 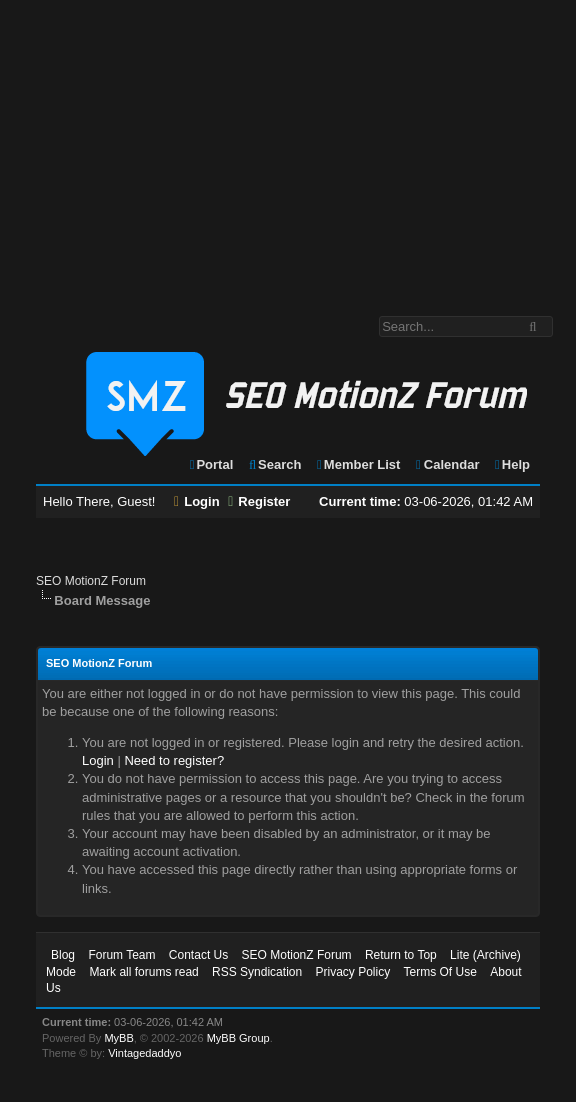 What do you see at coordinates (174, 760) in the screenshot?
I see `Need to register?` at bounding box center [174, 760].